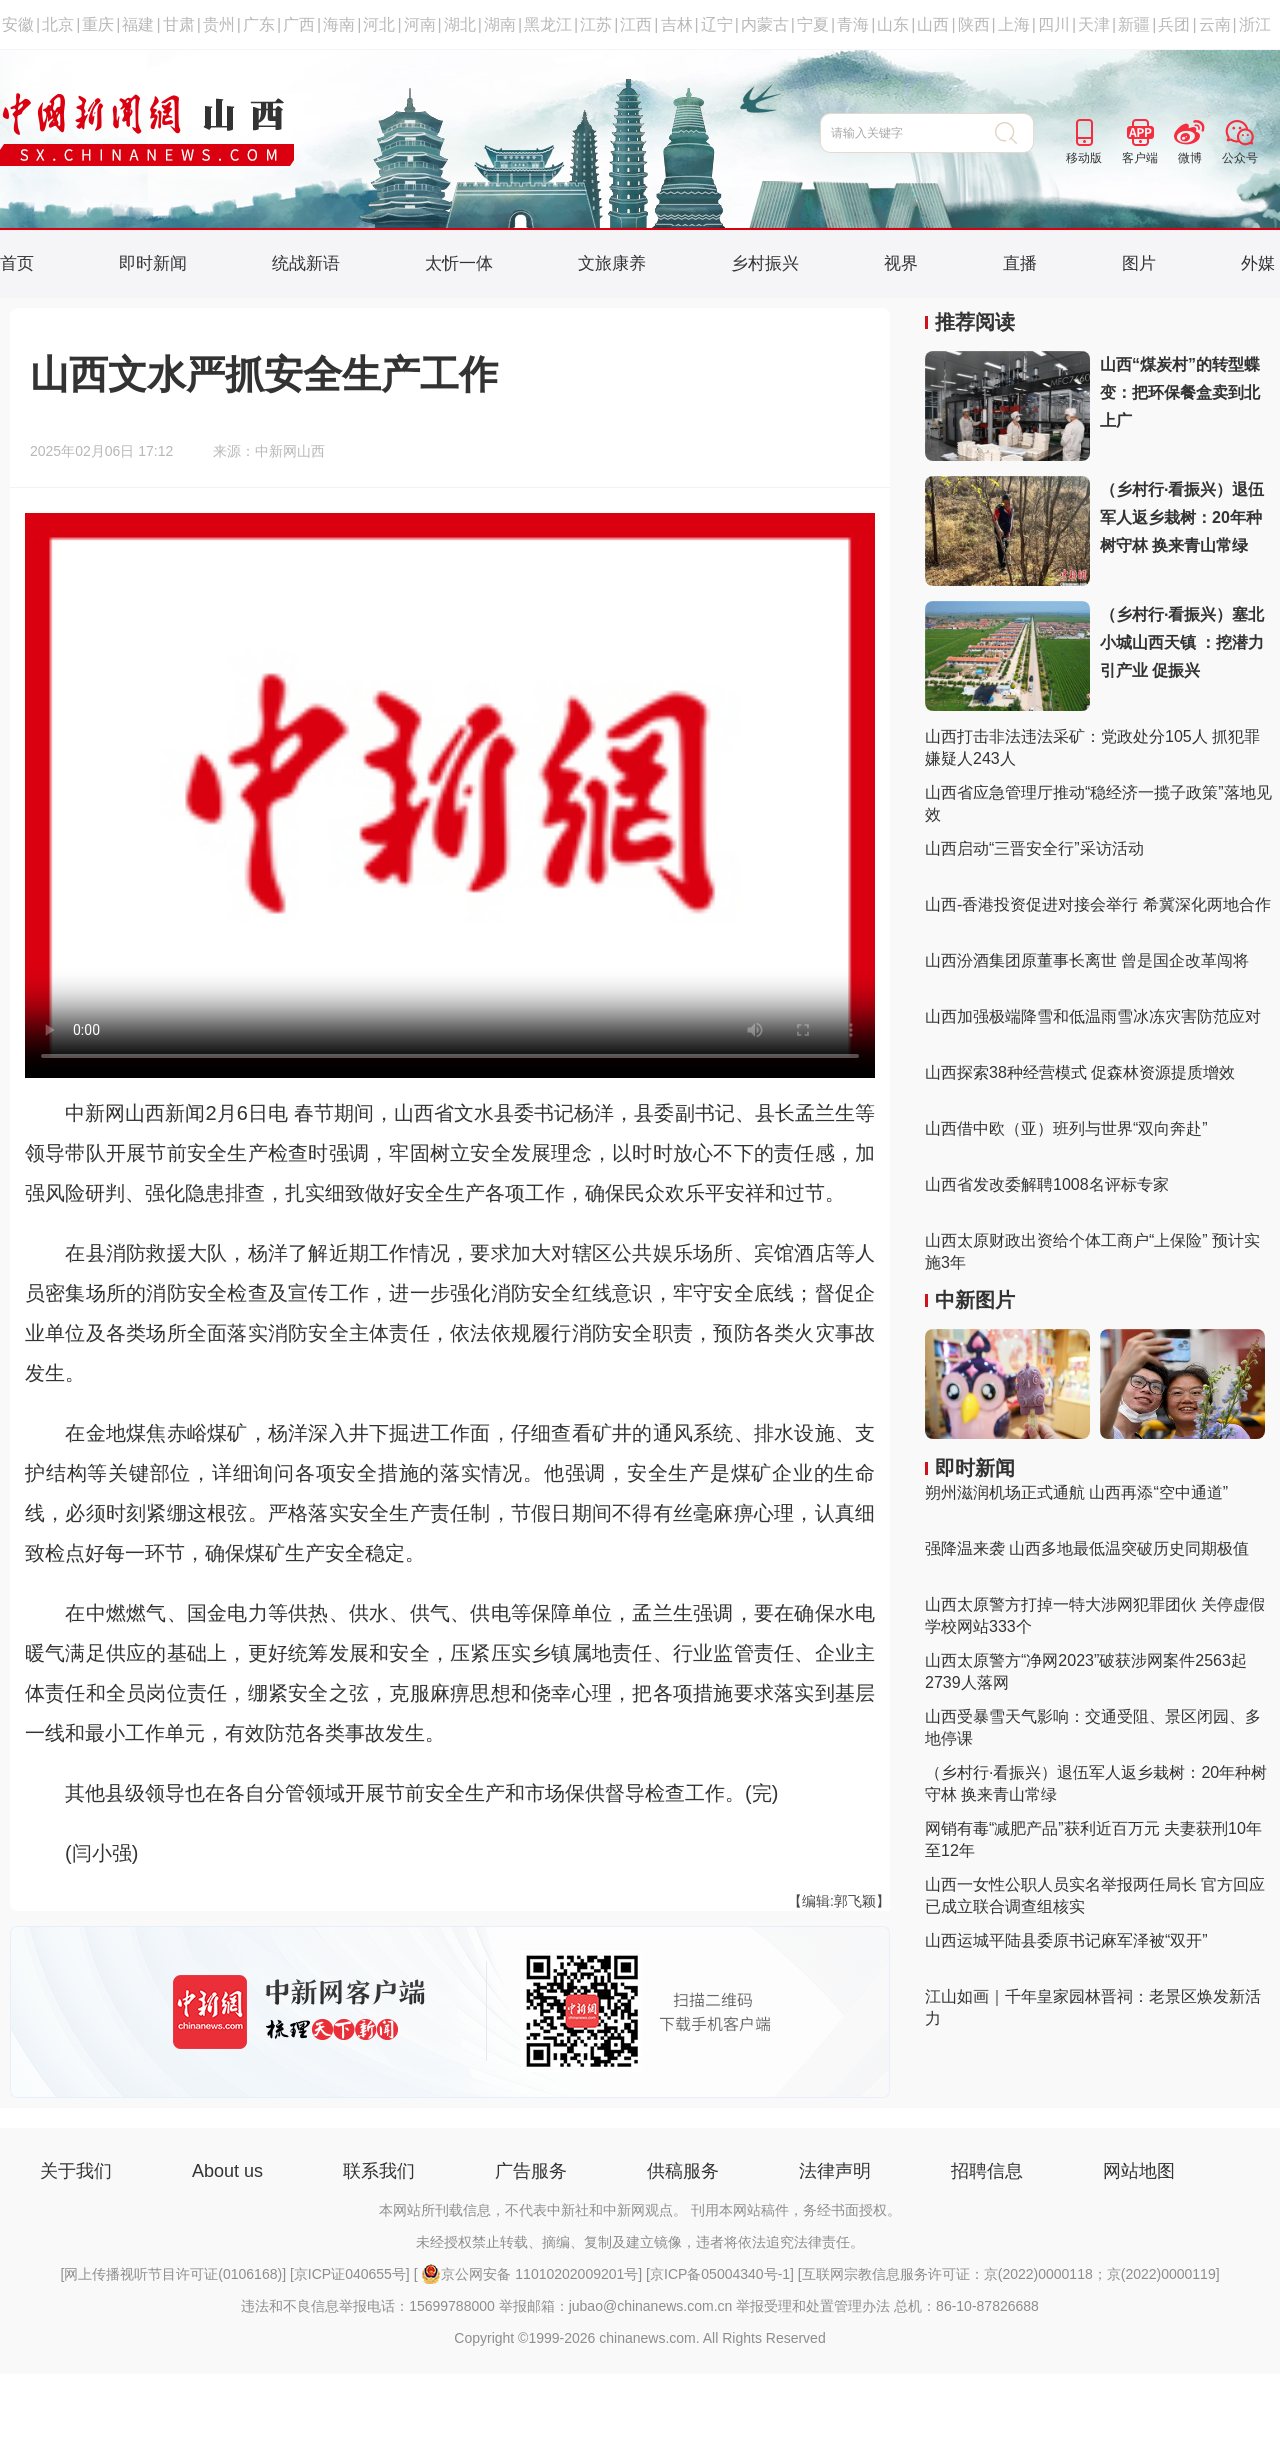 Image resolution: width=1280 pixels, height=2438 pixels. What do you see at coordinates (299, 24) in the screenshot?
I see `广西` at bounding box center [299, 24].